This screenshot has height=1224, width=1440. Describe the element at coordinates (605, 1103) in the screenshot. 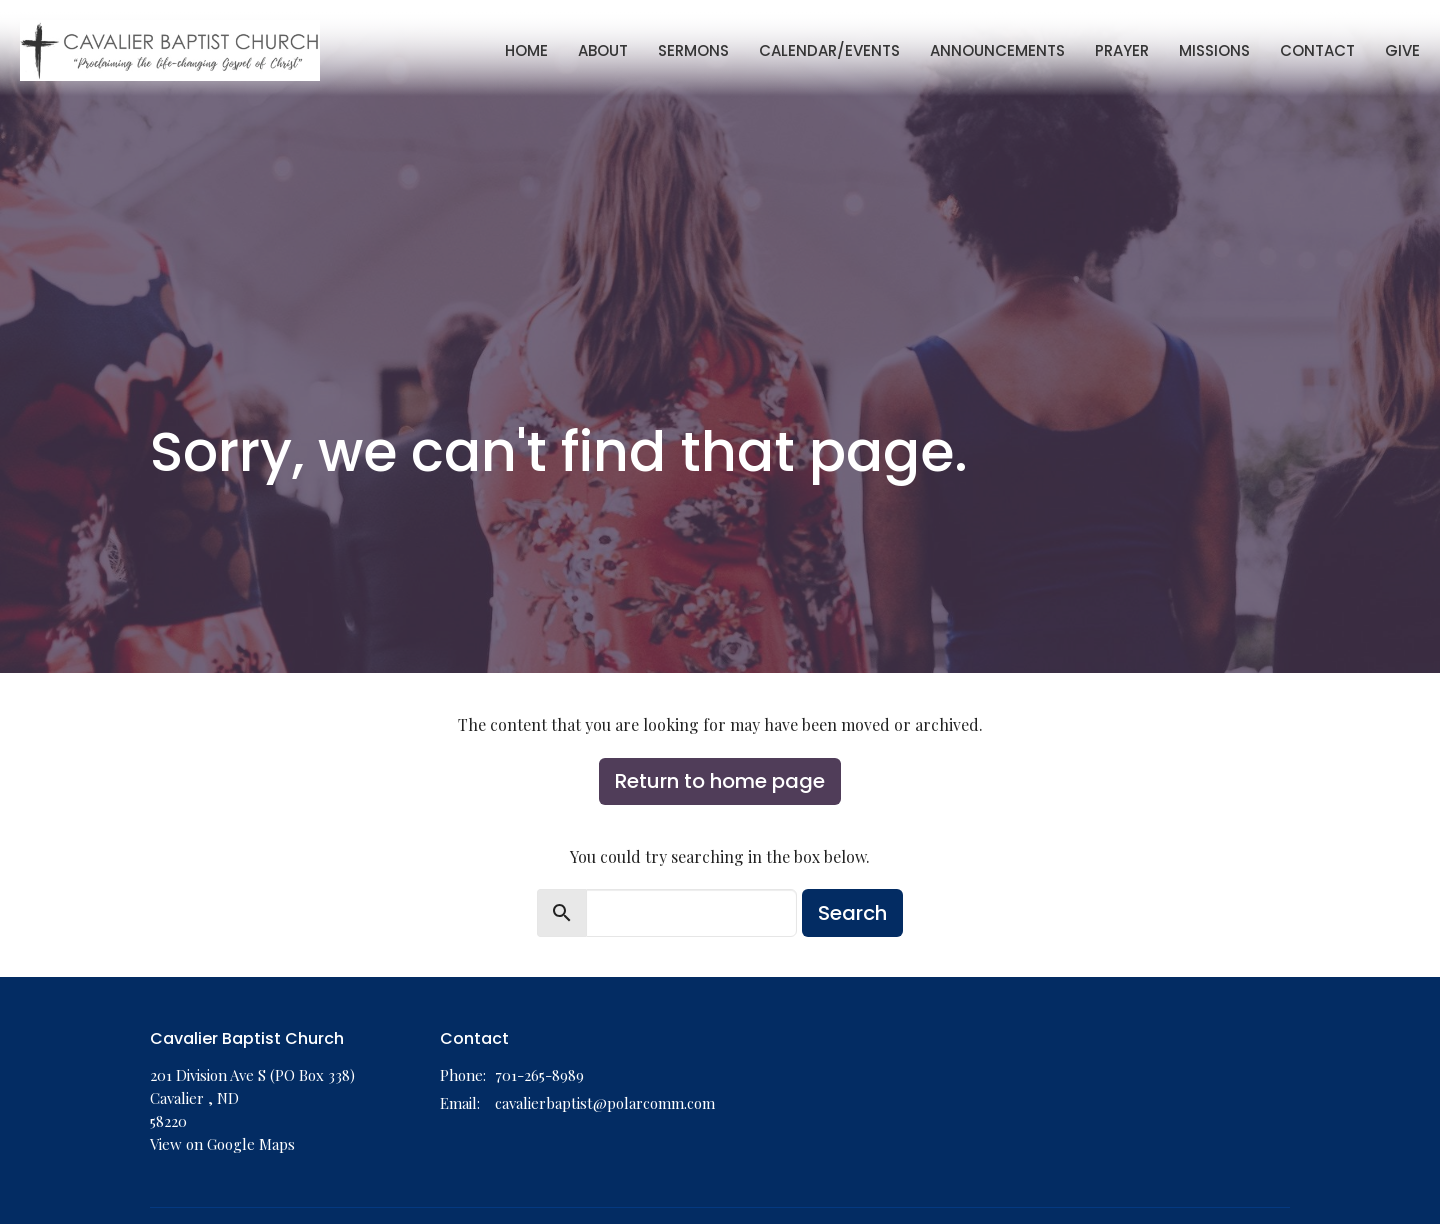

I see `cavalierbaptist@polarcomm.com` at that location.